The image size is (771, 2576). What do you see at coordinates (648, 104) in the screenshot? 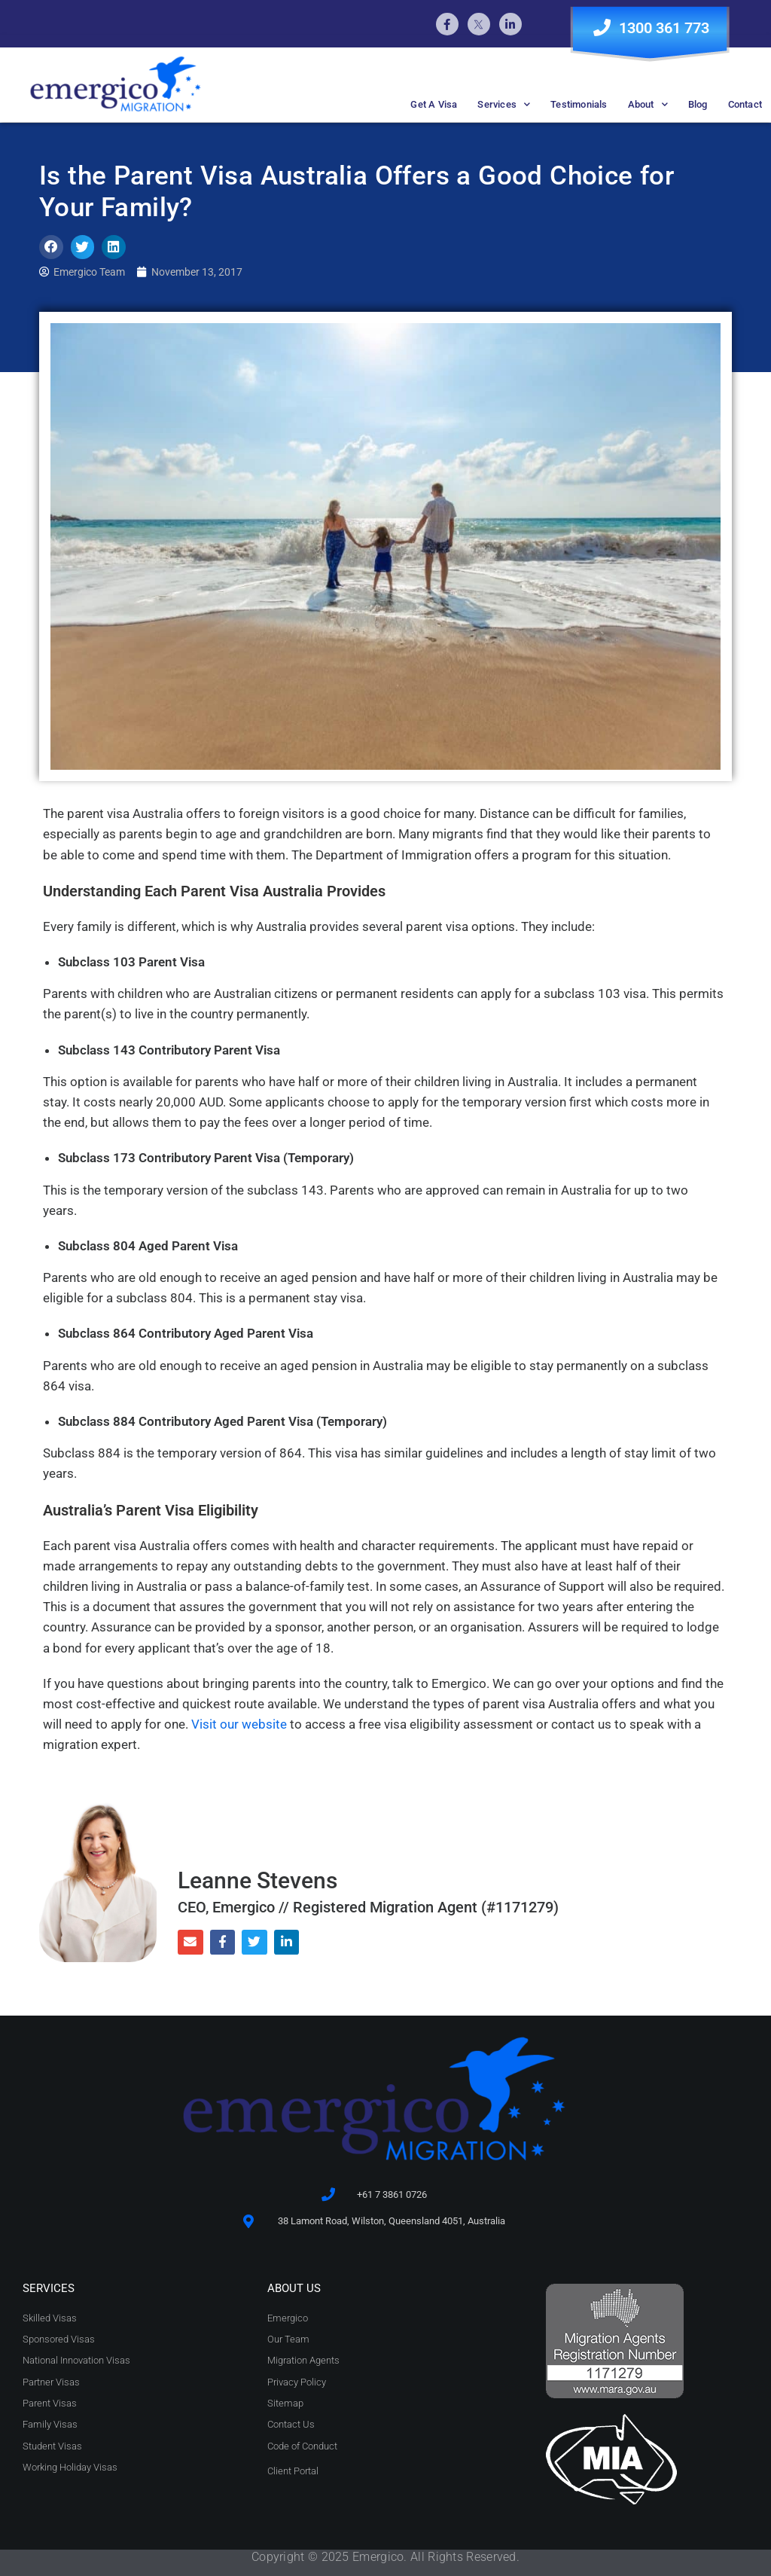
I see `About` at bounding box center [648, 104].